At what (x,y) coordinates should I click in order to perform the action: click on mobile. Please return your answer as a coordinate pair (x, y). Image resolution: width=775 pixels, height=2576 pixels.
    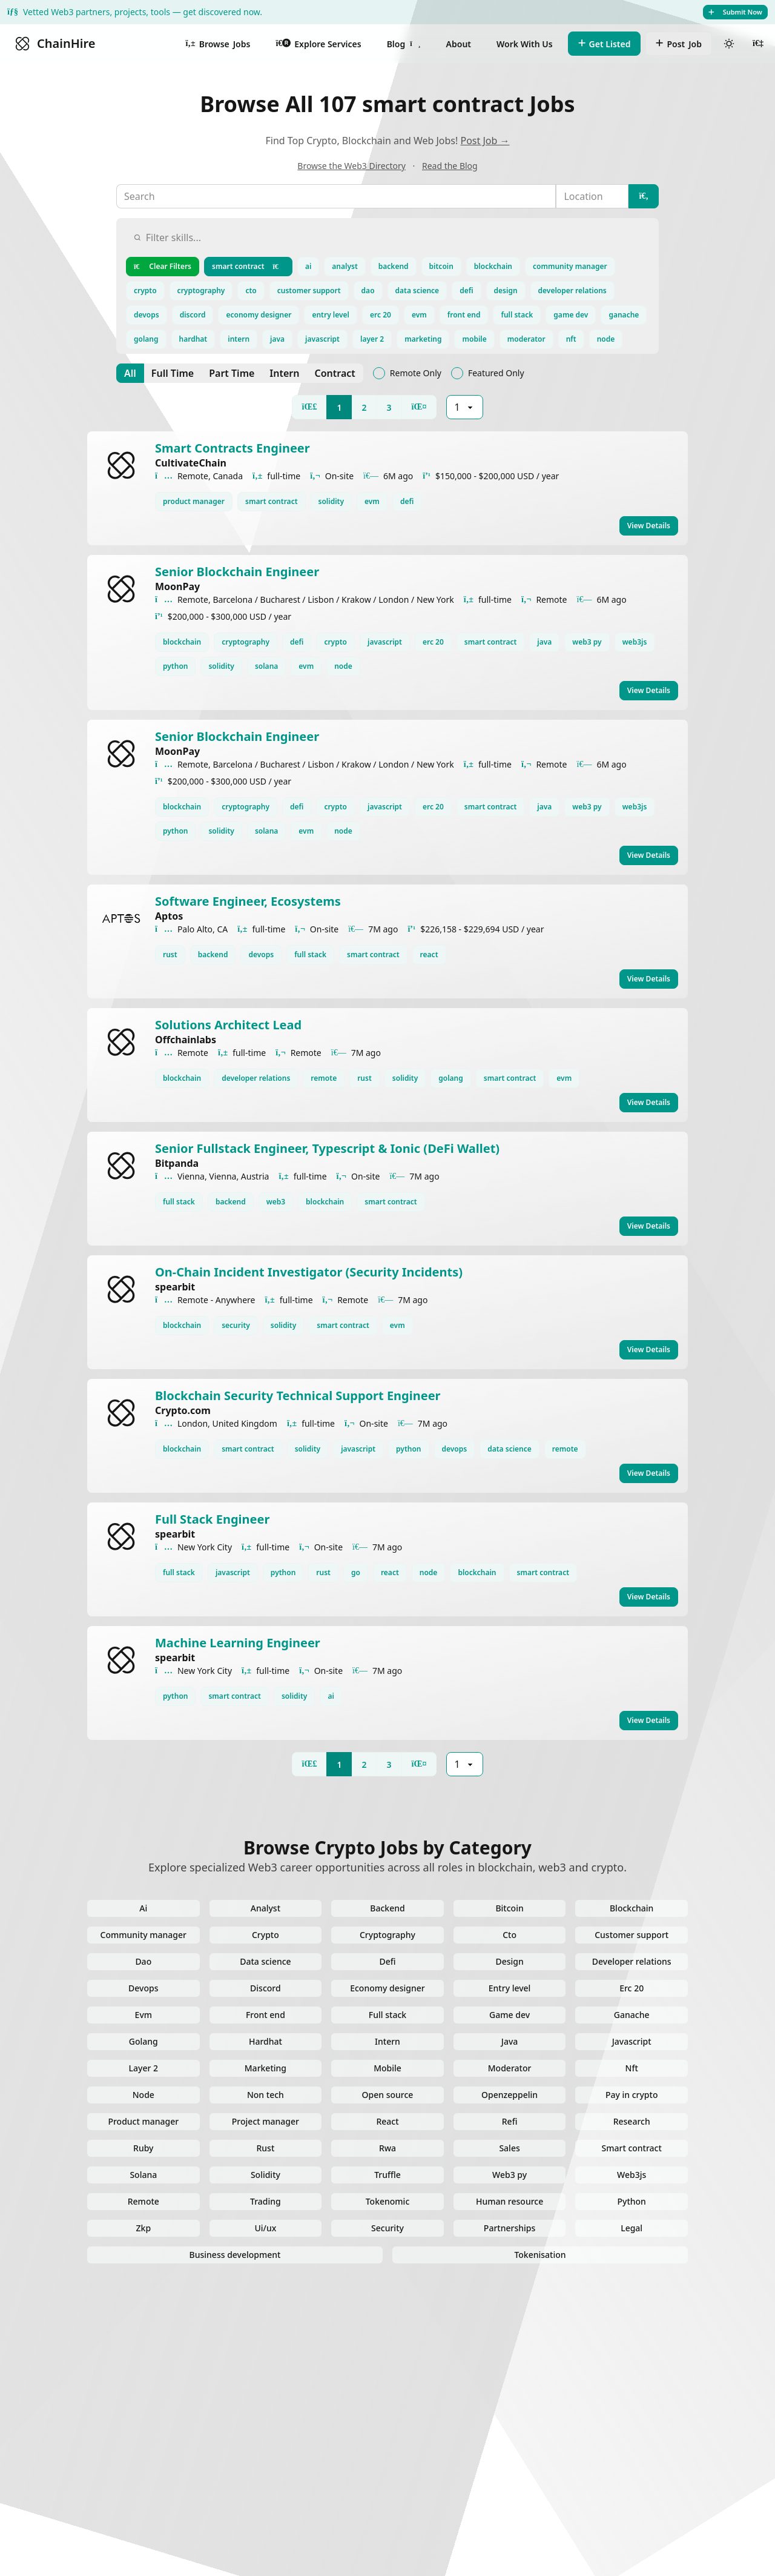
    Looking at the image, I should click on (474, 339).